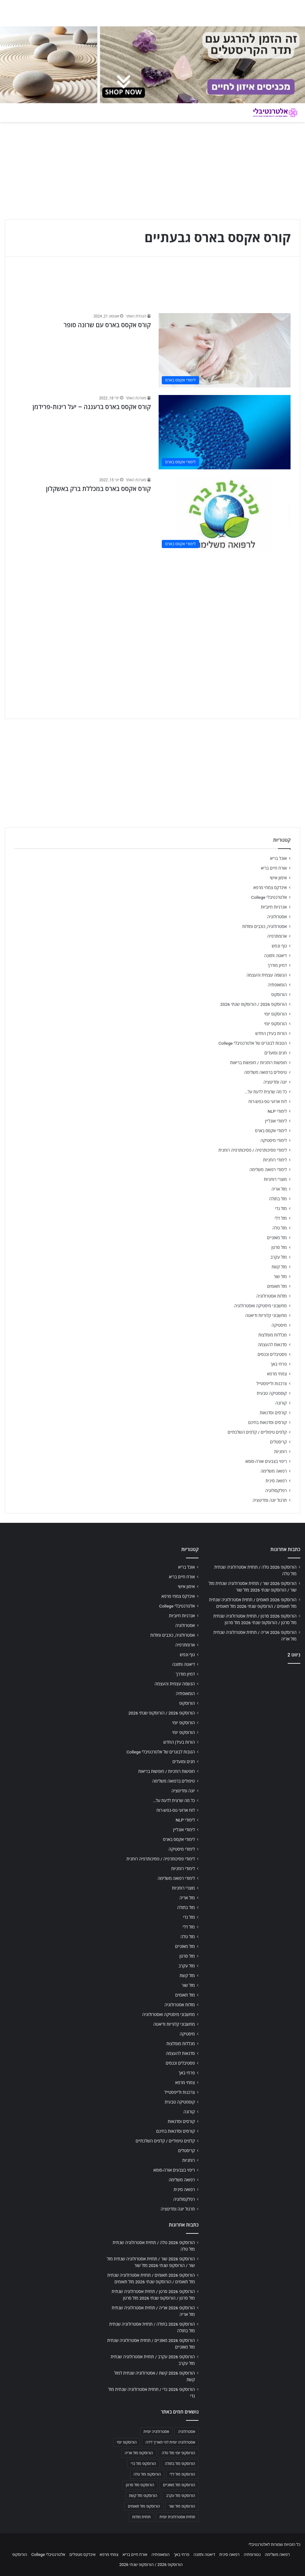 This screenshot has width=305, height=2576. Describe the element at coordinates (276, 1480) in the screenshot. I see `רפואה סינית` at that location.